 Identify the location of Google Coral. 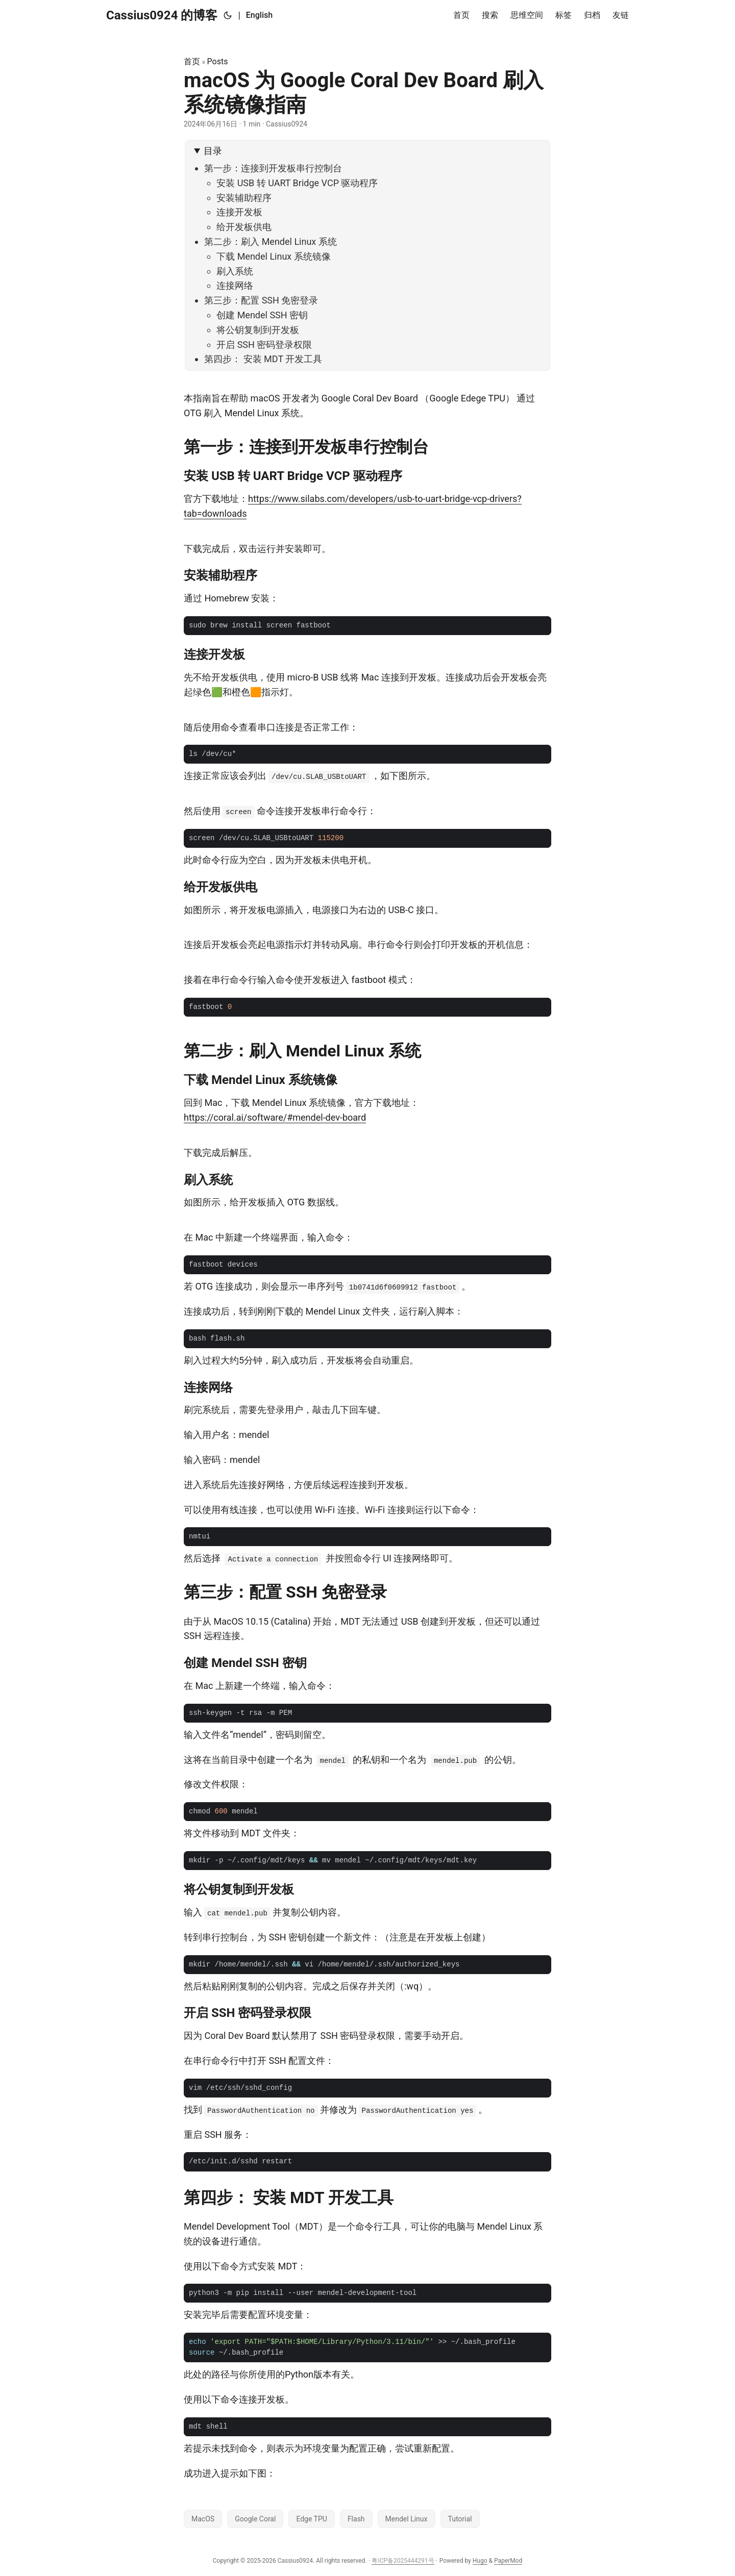
(255, 2519).